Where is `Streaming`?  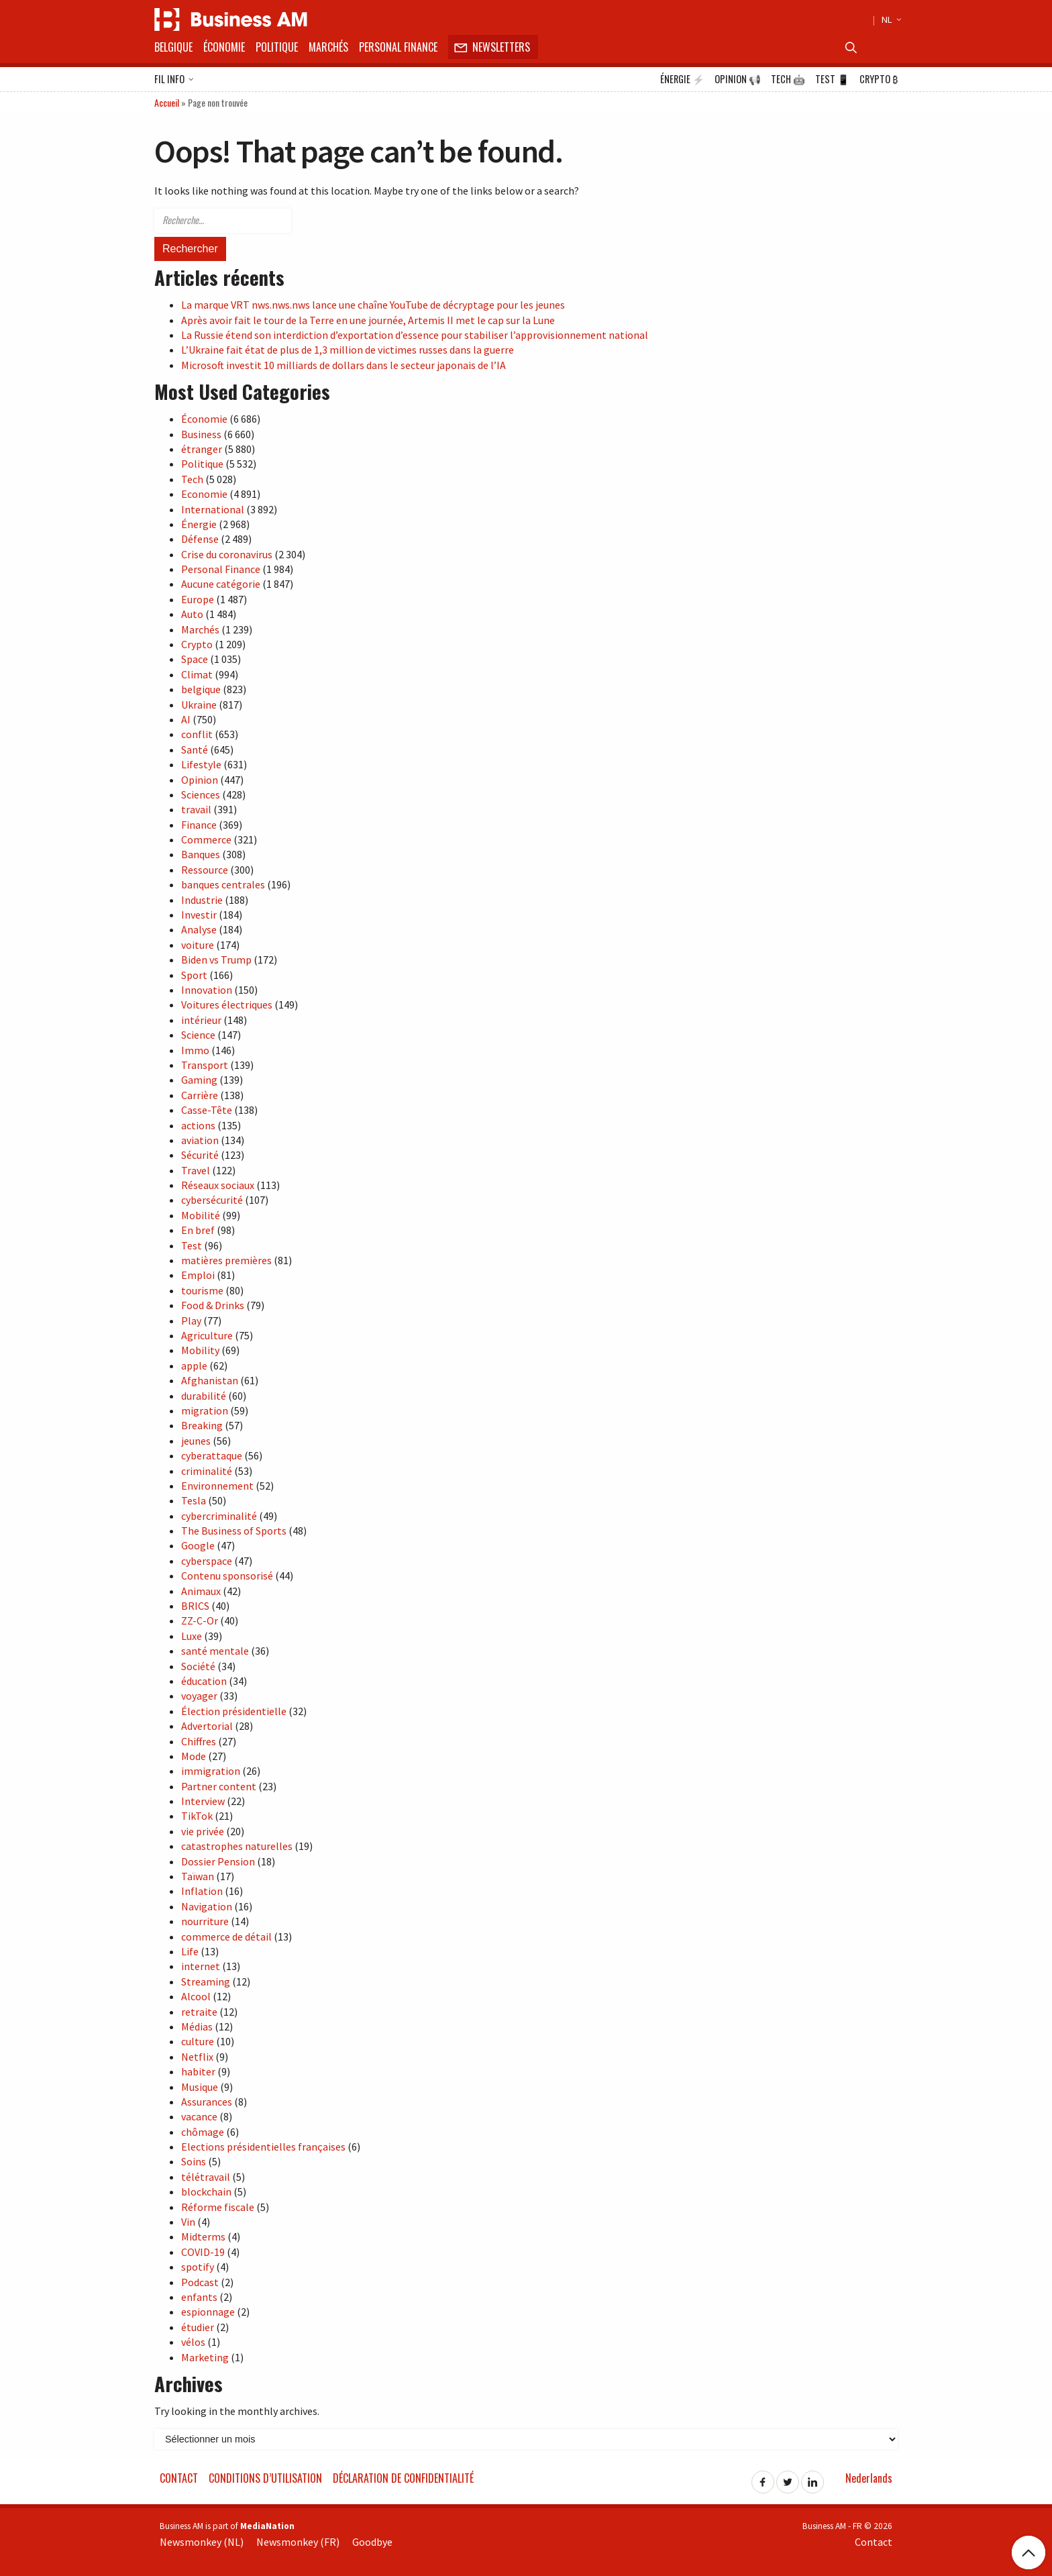 Streaming is located at coordinates (205, 1981).